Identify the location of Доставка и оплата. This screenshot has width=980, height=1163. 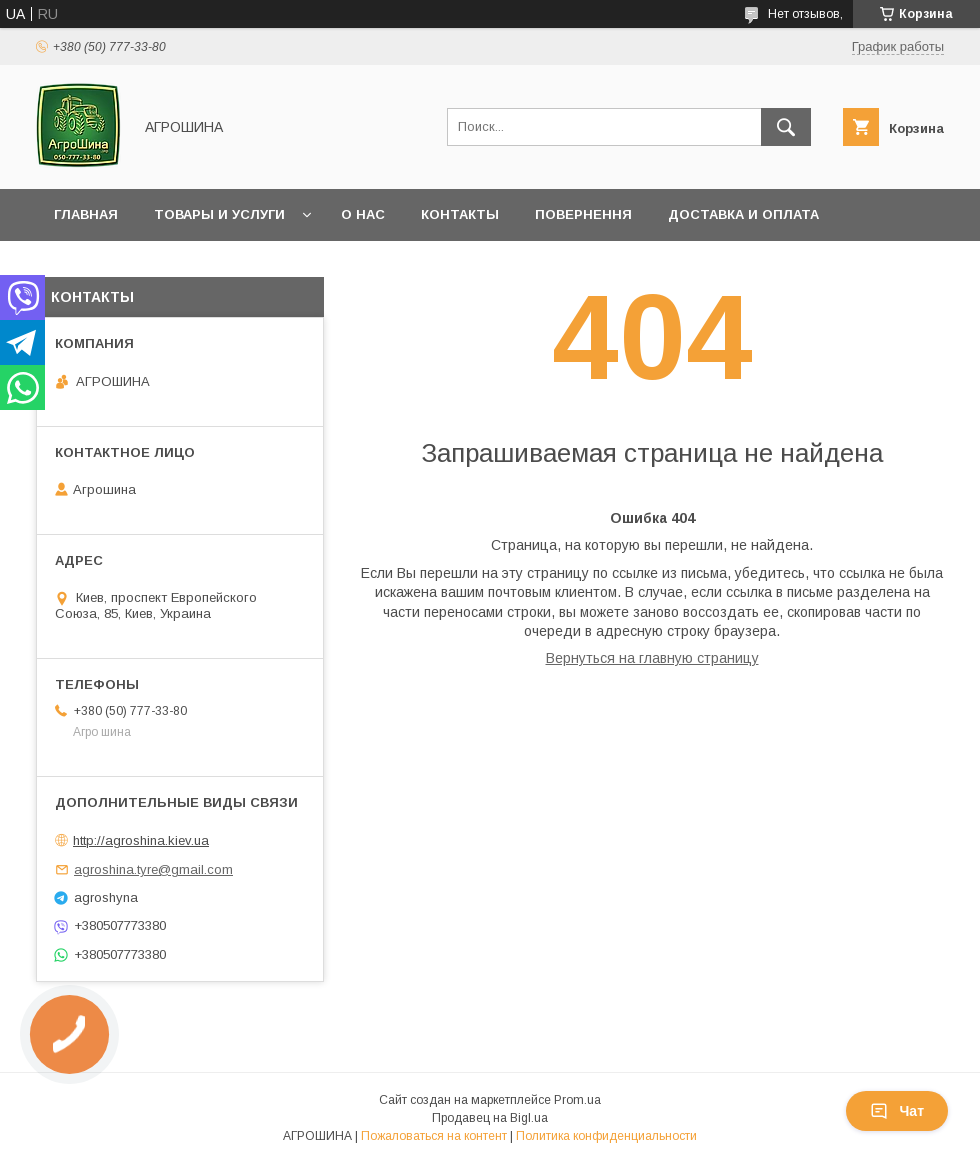
(743, 214).